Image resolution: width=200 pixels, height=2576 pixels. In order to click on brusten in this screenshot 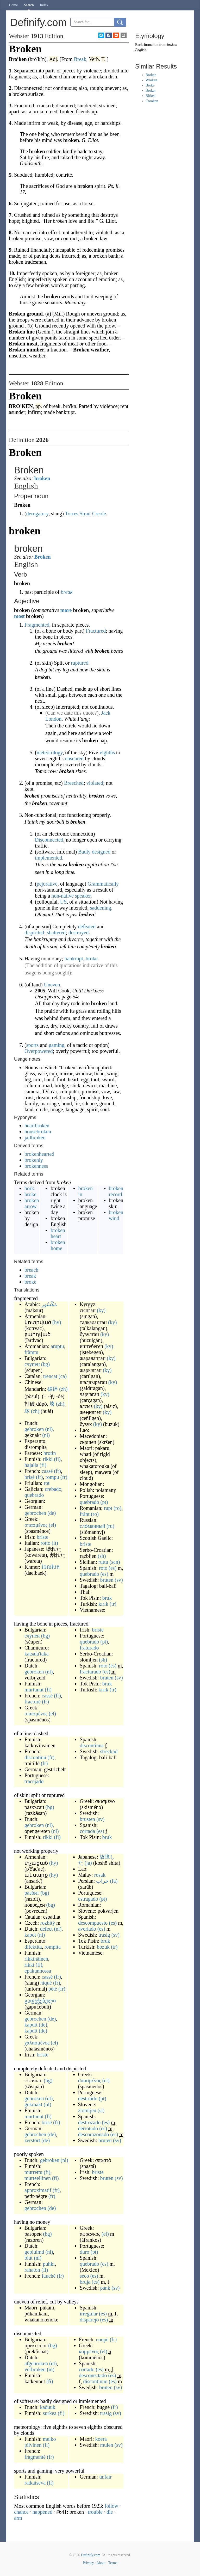, I will do `click(87, 1819)`.